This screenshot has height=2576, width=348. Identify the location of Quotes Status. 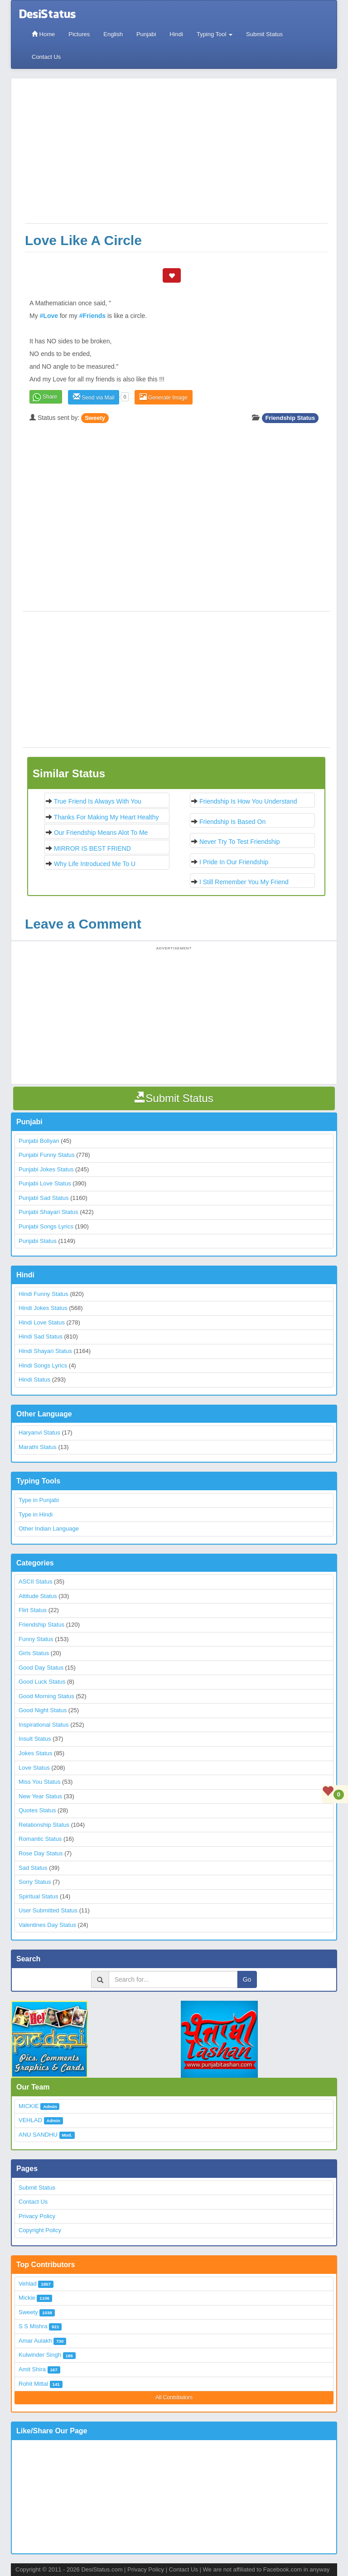
(37, 1810).